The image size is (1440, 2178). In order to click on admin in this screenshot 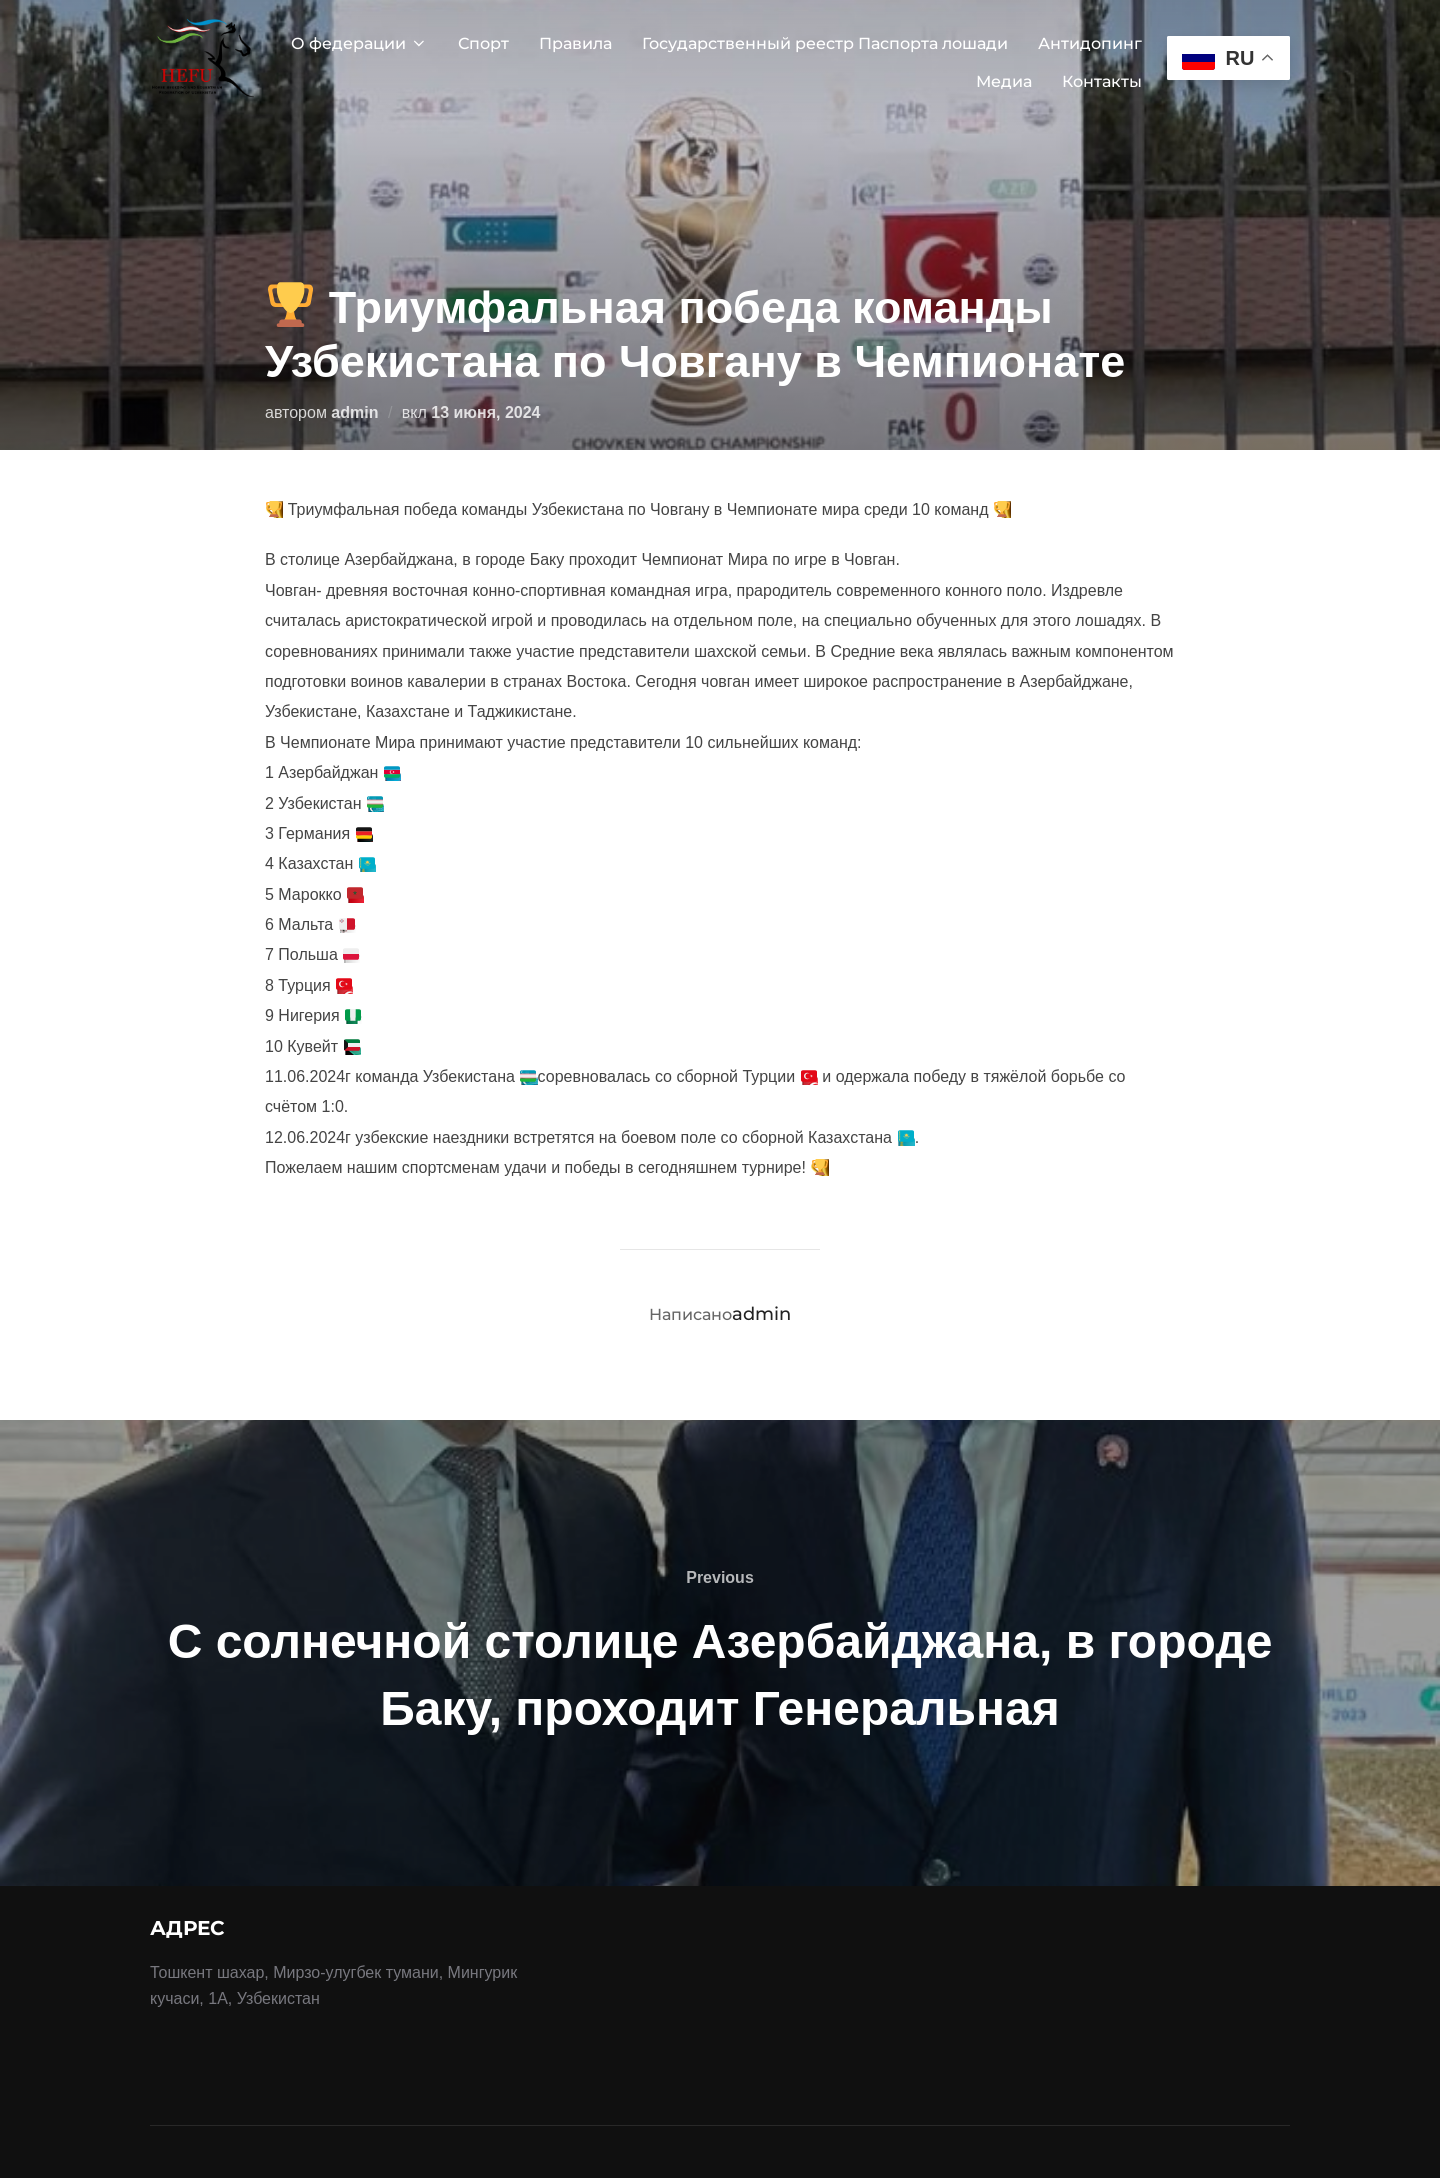, I will do `click(354, 412)`.